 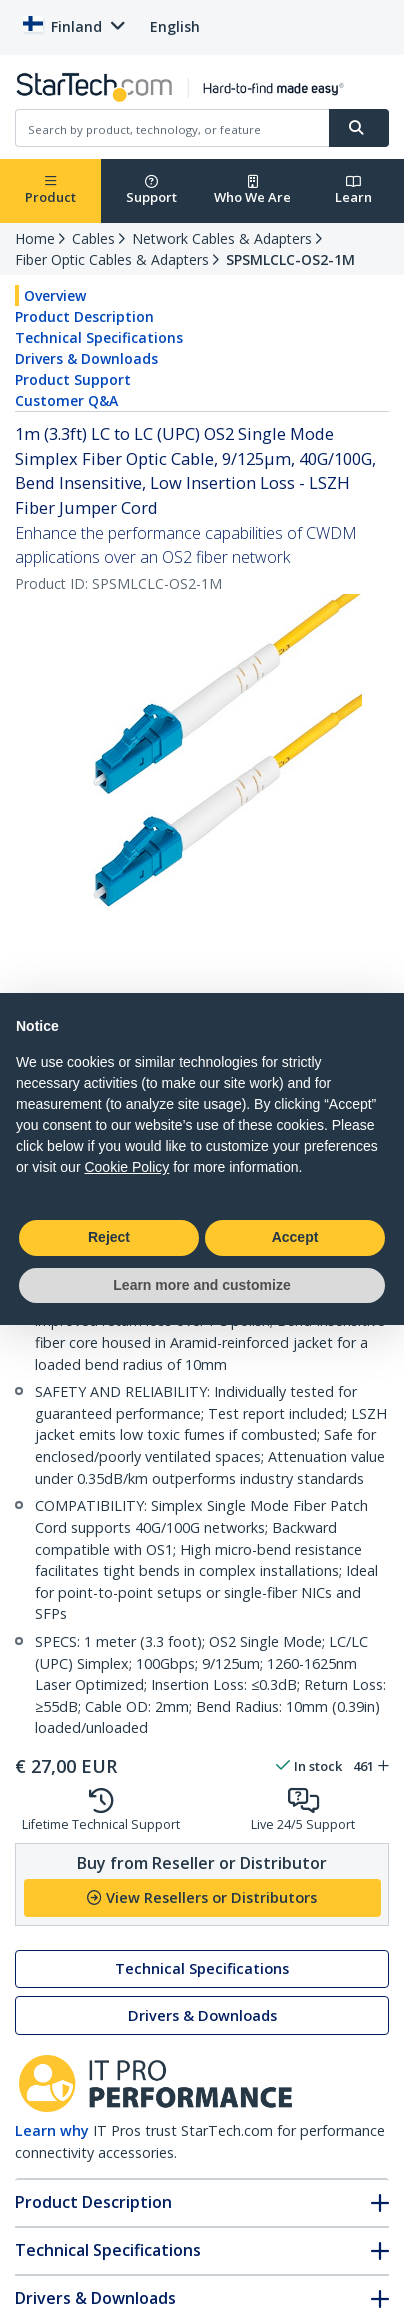 I want to click on Product Support, so click(x=73, y=379).